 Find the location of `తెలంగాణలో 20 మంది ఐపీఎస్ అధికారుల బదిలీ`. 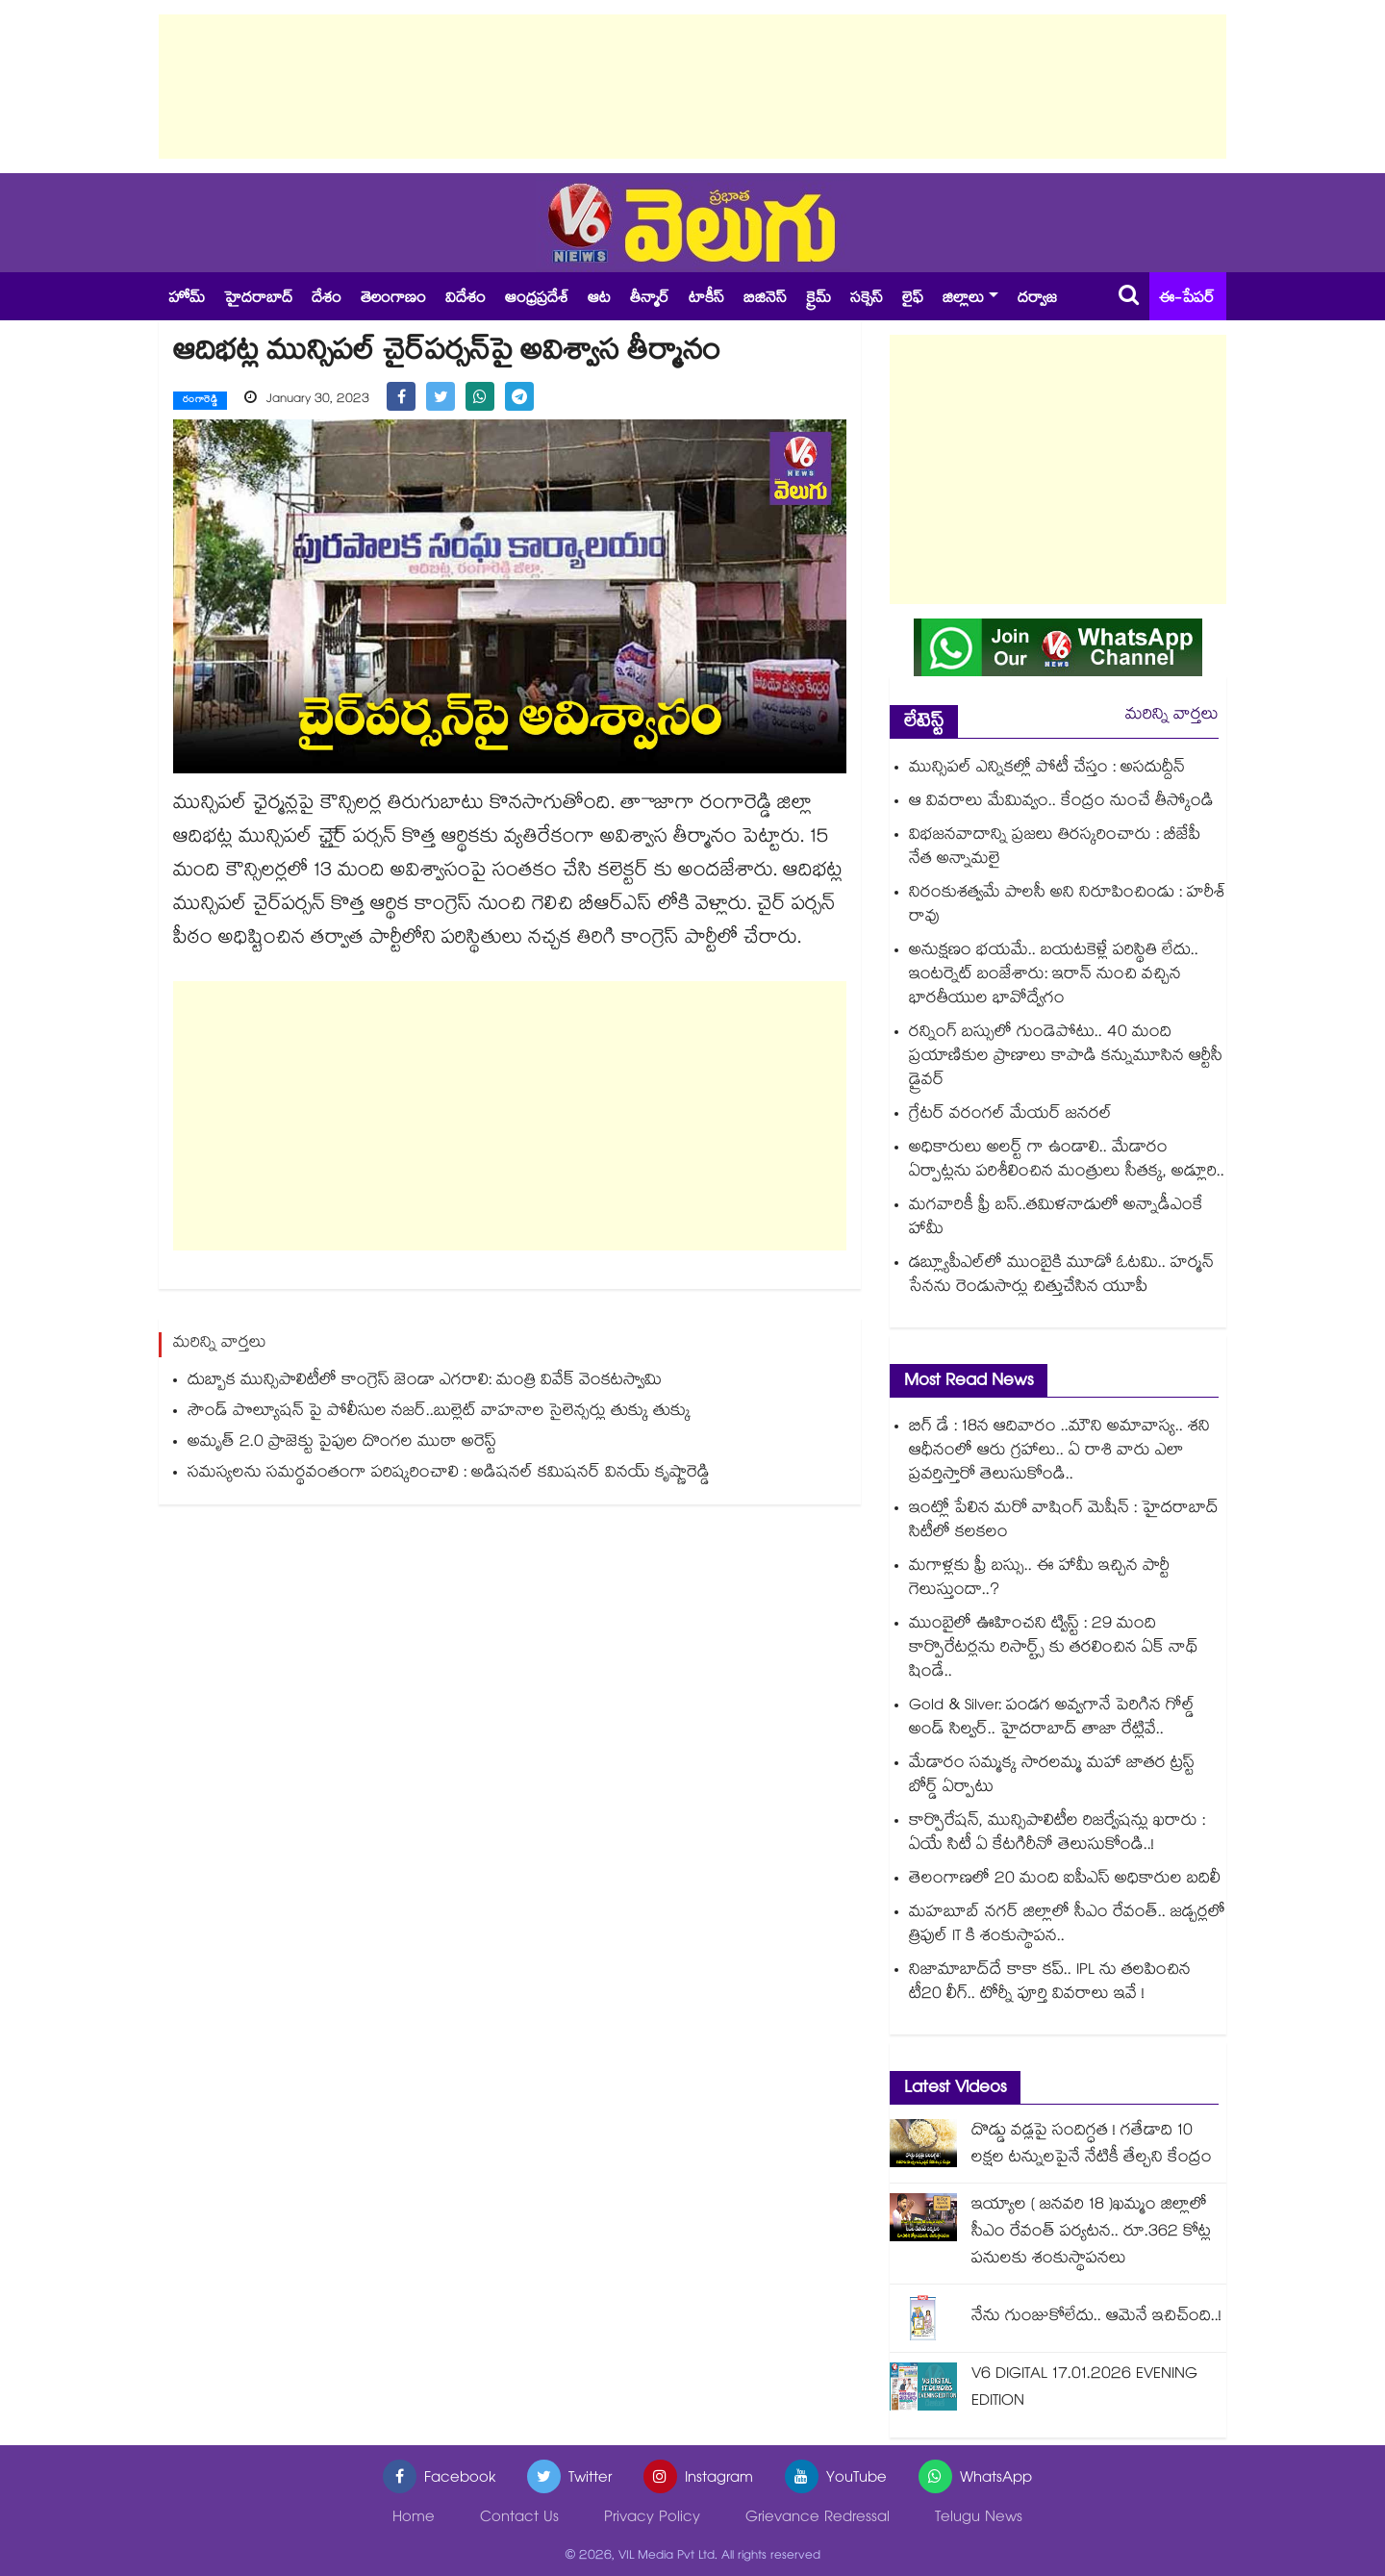

తెలంగాణలో 20 మంది ఐపీఎస్ అధికారుల బదిలీ is located at coordinates (1065, 1880).